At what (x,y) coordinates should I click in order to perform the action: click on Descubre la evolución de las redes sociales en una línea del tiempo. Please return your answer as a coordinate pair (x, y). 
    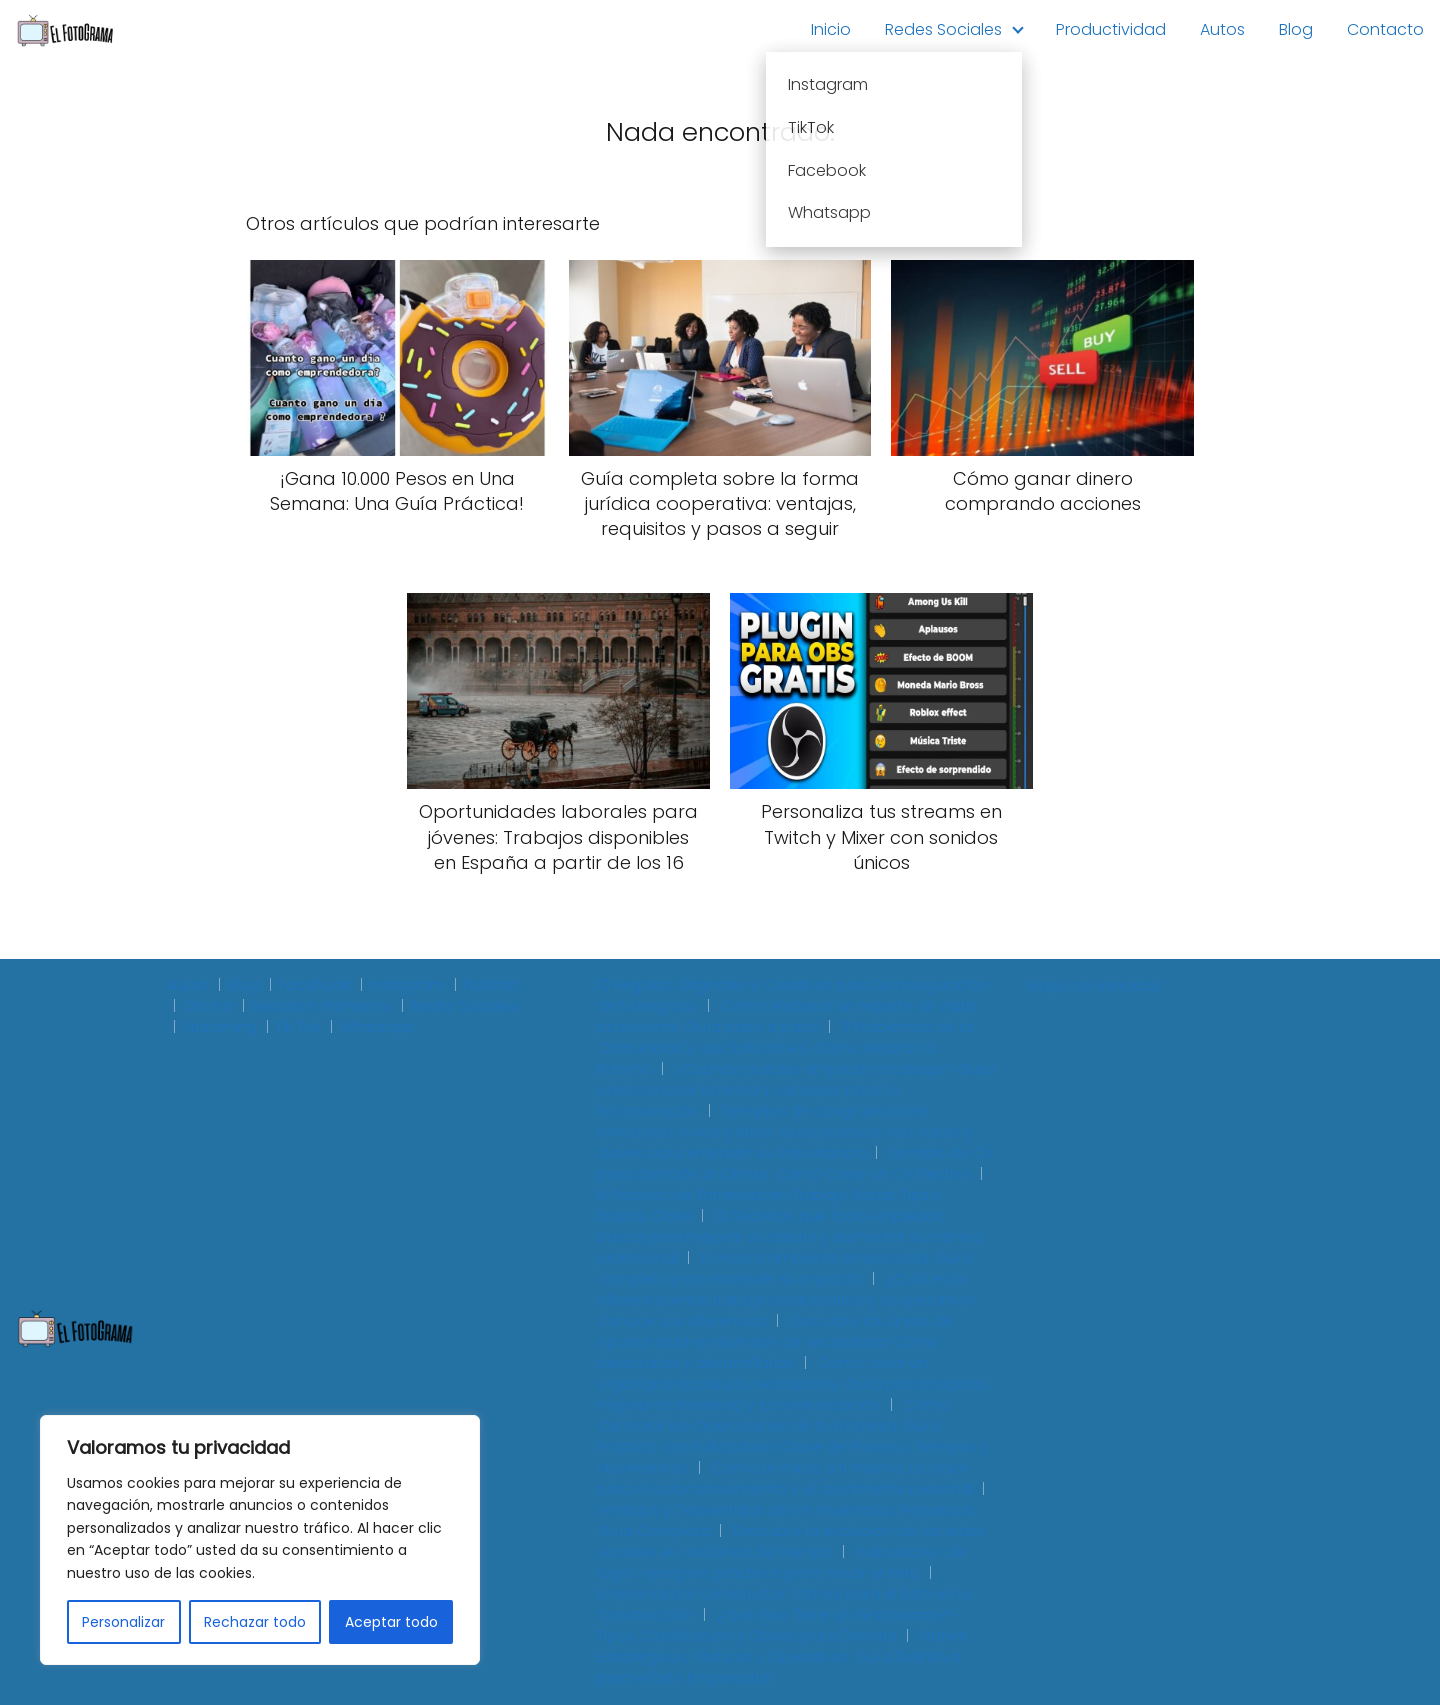
    Looking at the image, I should click on (791, 1541).